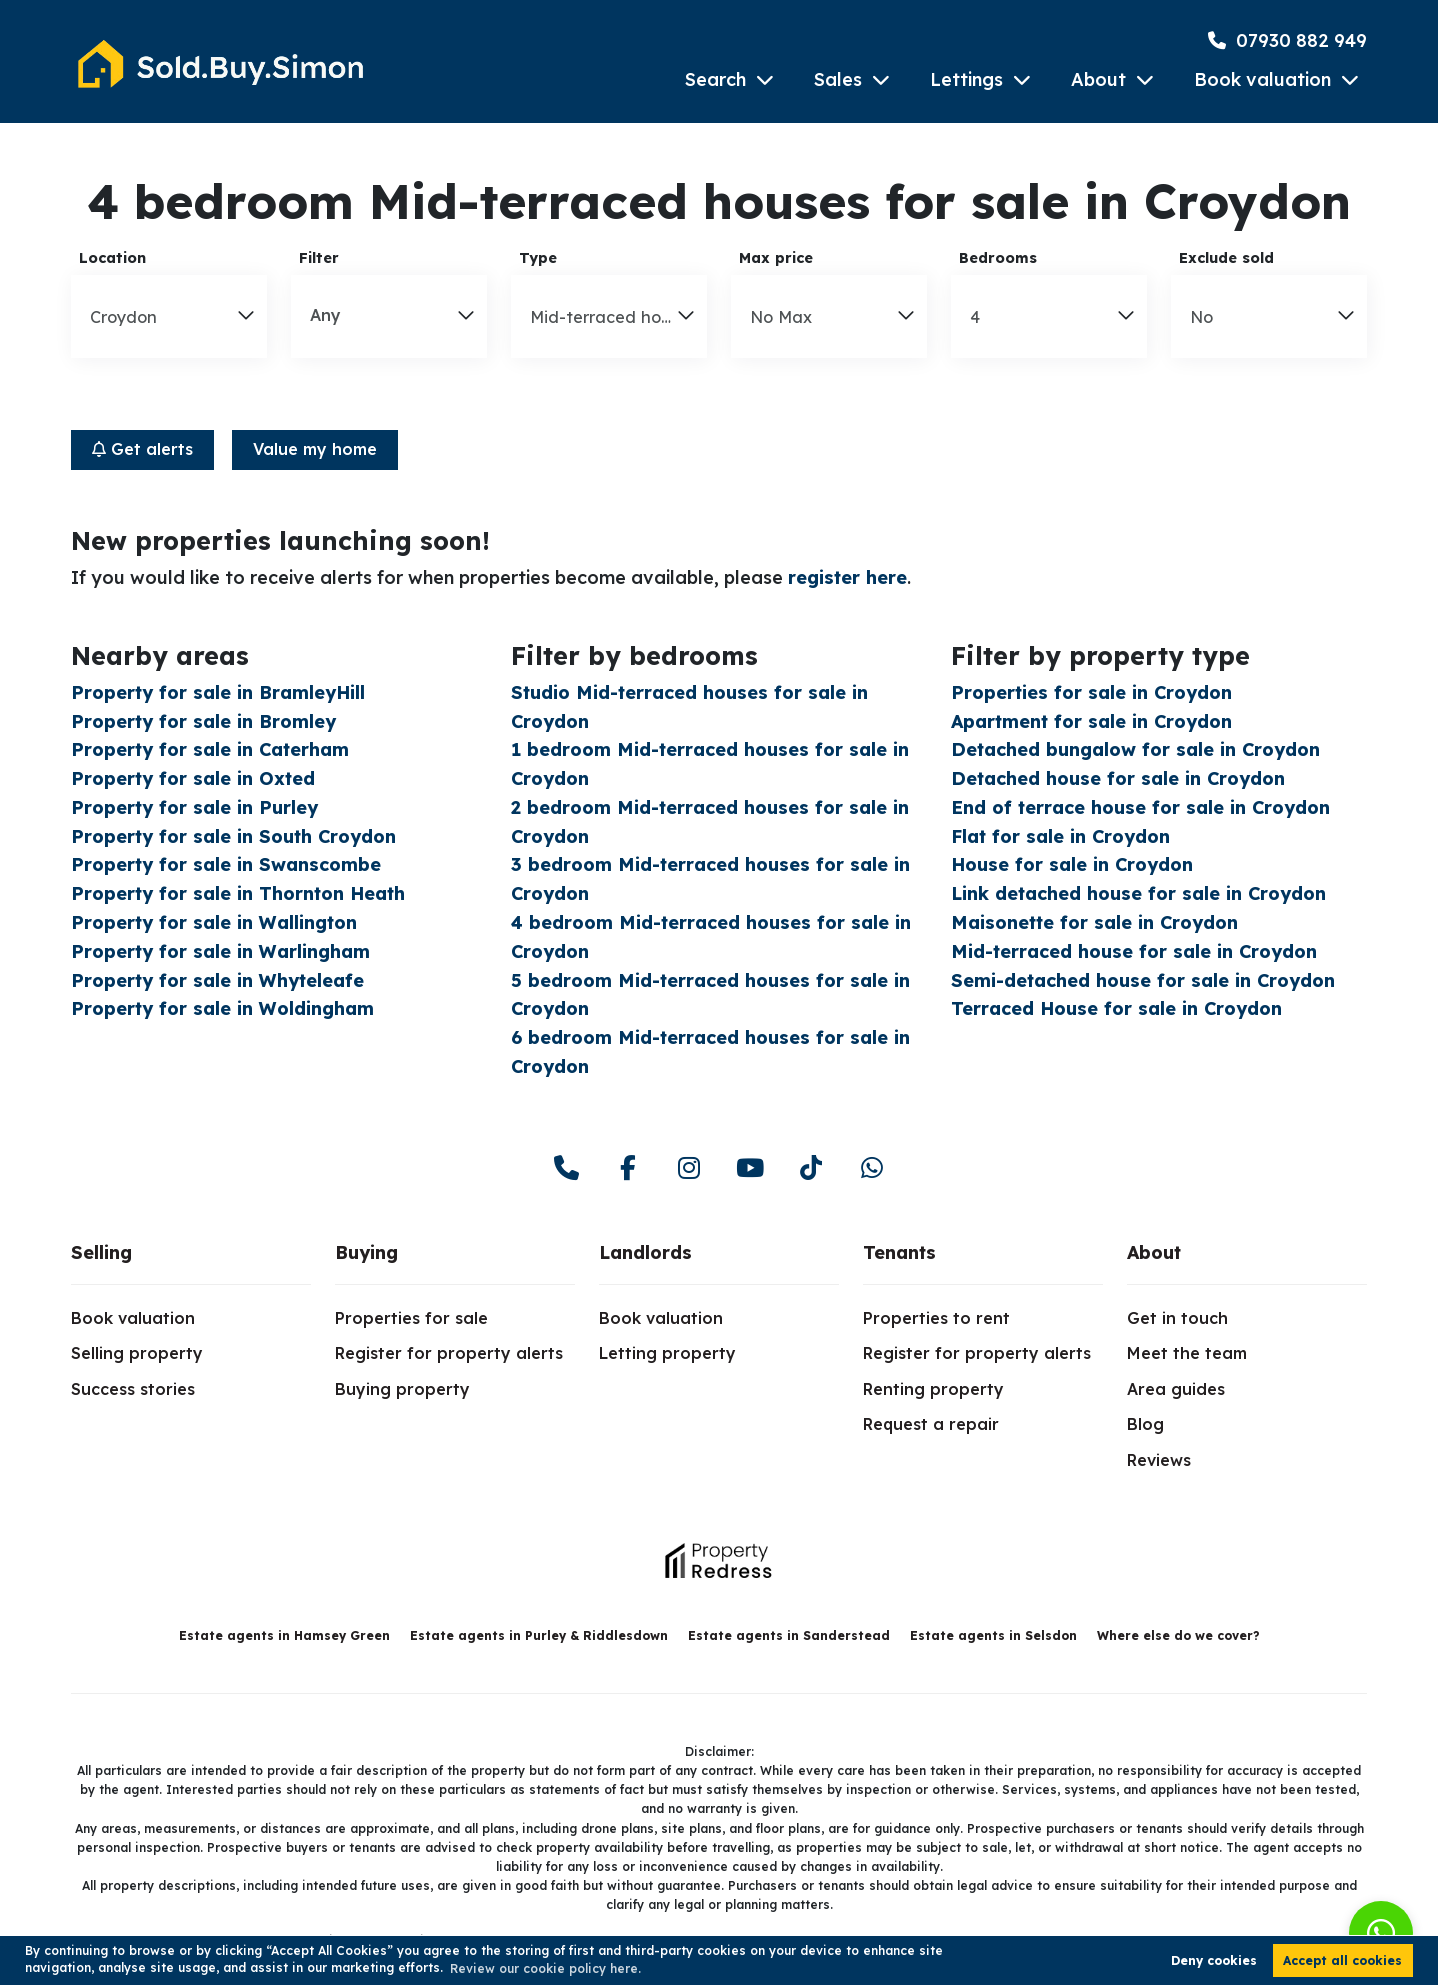  I want to click on Selling property, so click(137, 1353).